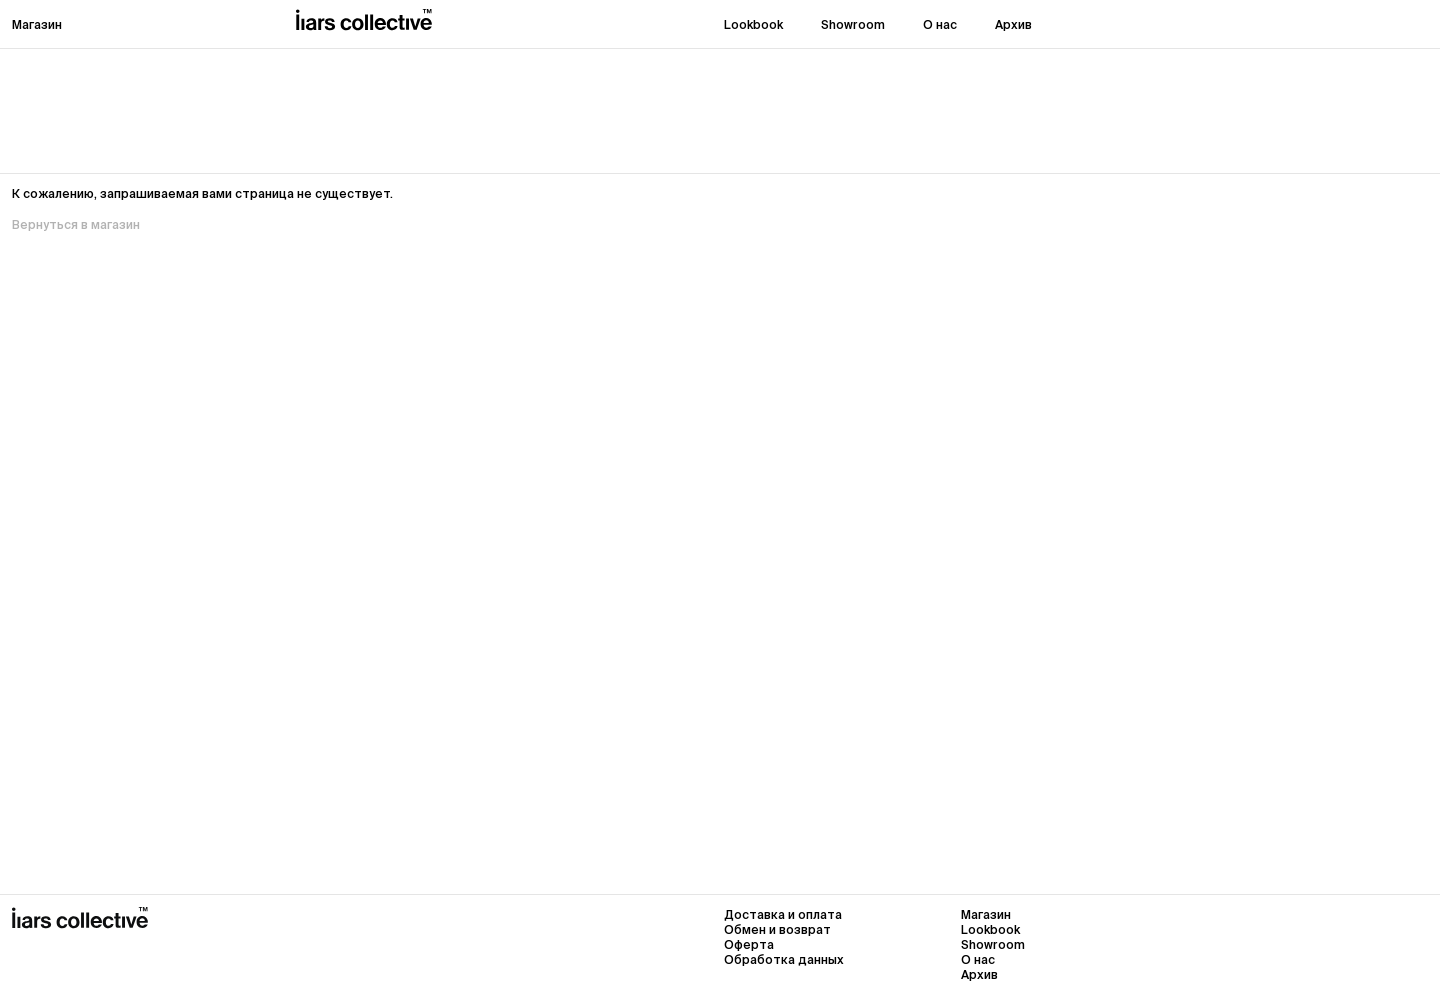  What do you see at coordinates (749, 944) in the screenshot?
I see `Оферта` at bounding box center [749, 944].